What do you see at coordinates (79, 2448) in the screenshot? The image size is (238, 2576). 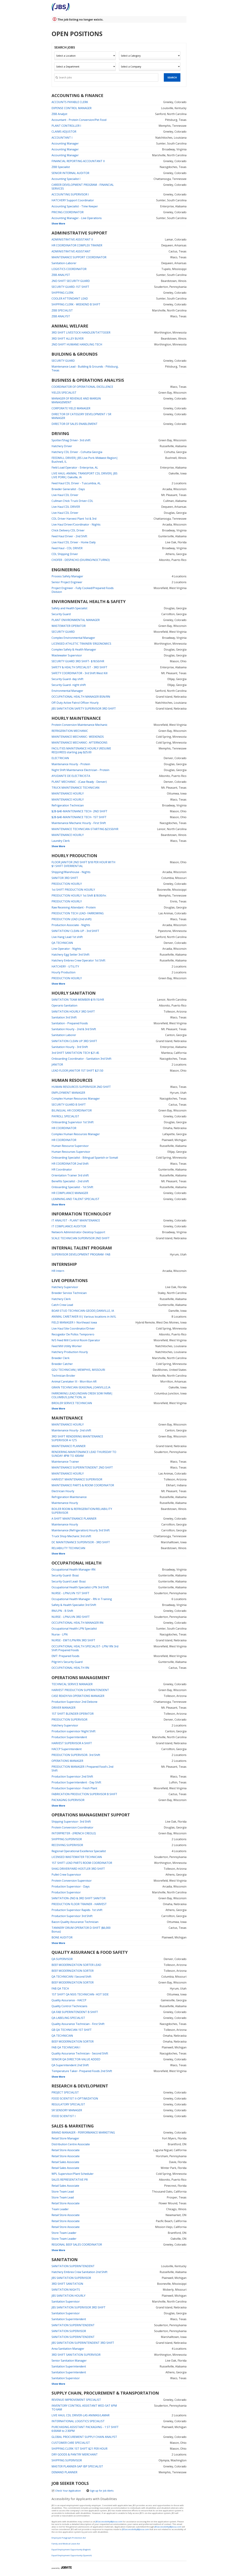 I see `SHIPPING CLERK 1ST SHIFT $21 PER HOUR` at bounding box center [79, 2448].